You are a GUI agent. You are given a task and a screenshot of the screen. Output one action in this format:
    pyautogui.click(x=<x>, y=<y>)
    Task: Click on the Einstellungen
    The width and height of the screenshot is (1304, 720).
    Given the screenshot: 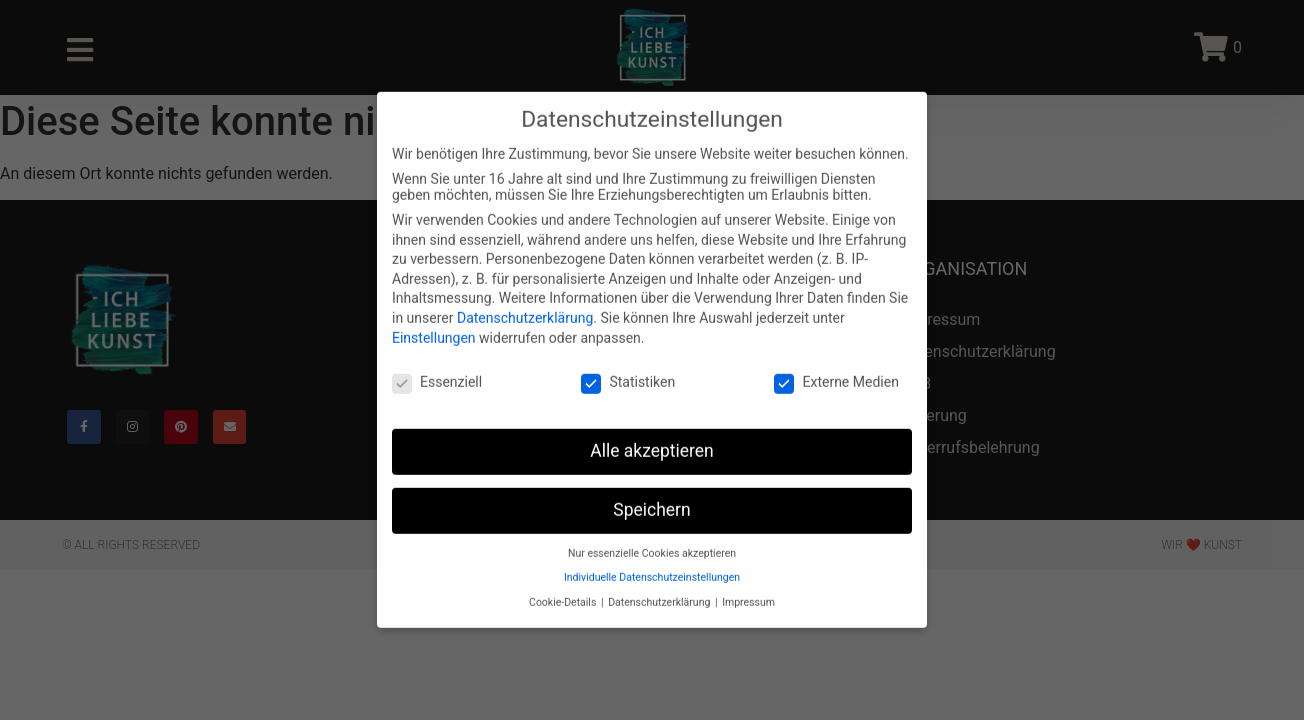 What is the action you would take?
    pyautogui.click(x=434, y=316)
    